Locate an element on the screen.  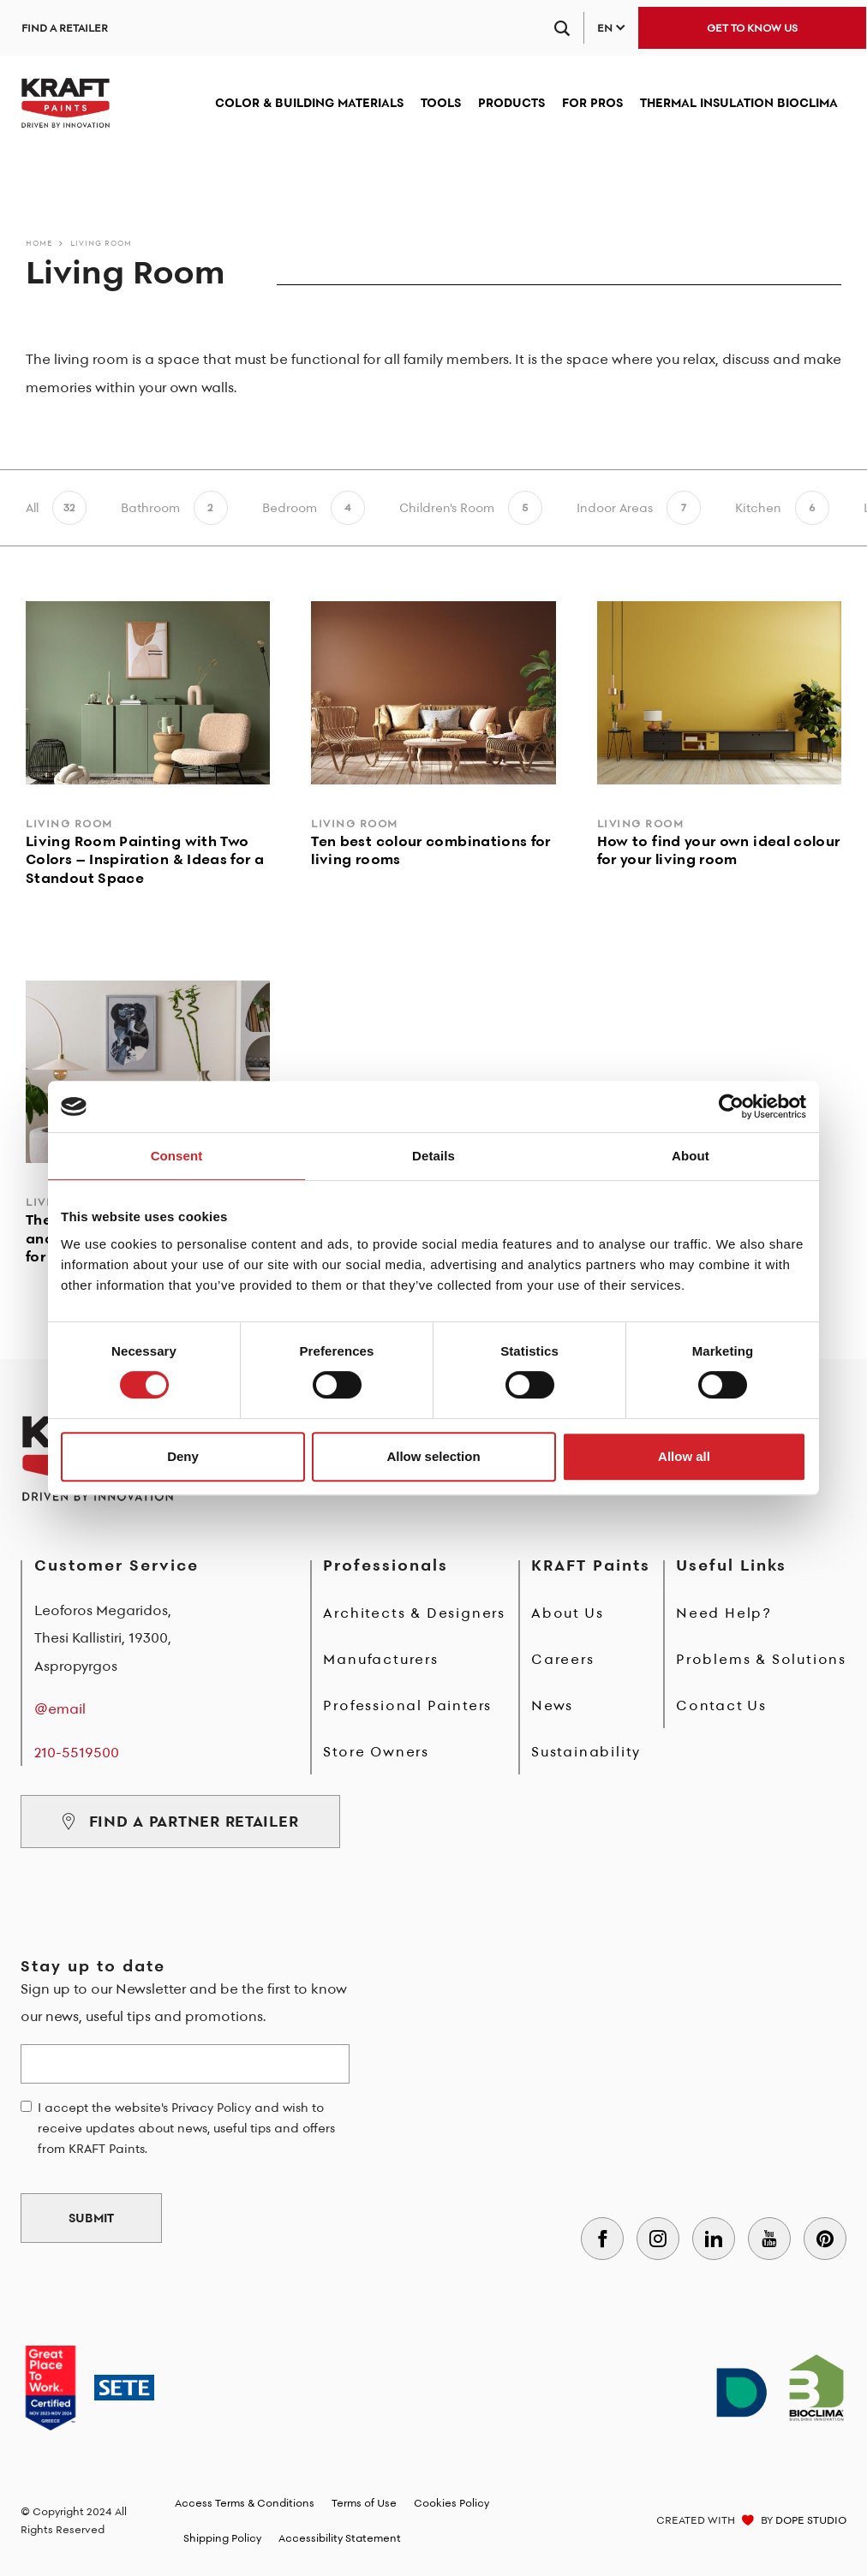
210-5519500 is located at coordinates (76, 1752).